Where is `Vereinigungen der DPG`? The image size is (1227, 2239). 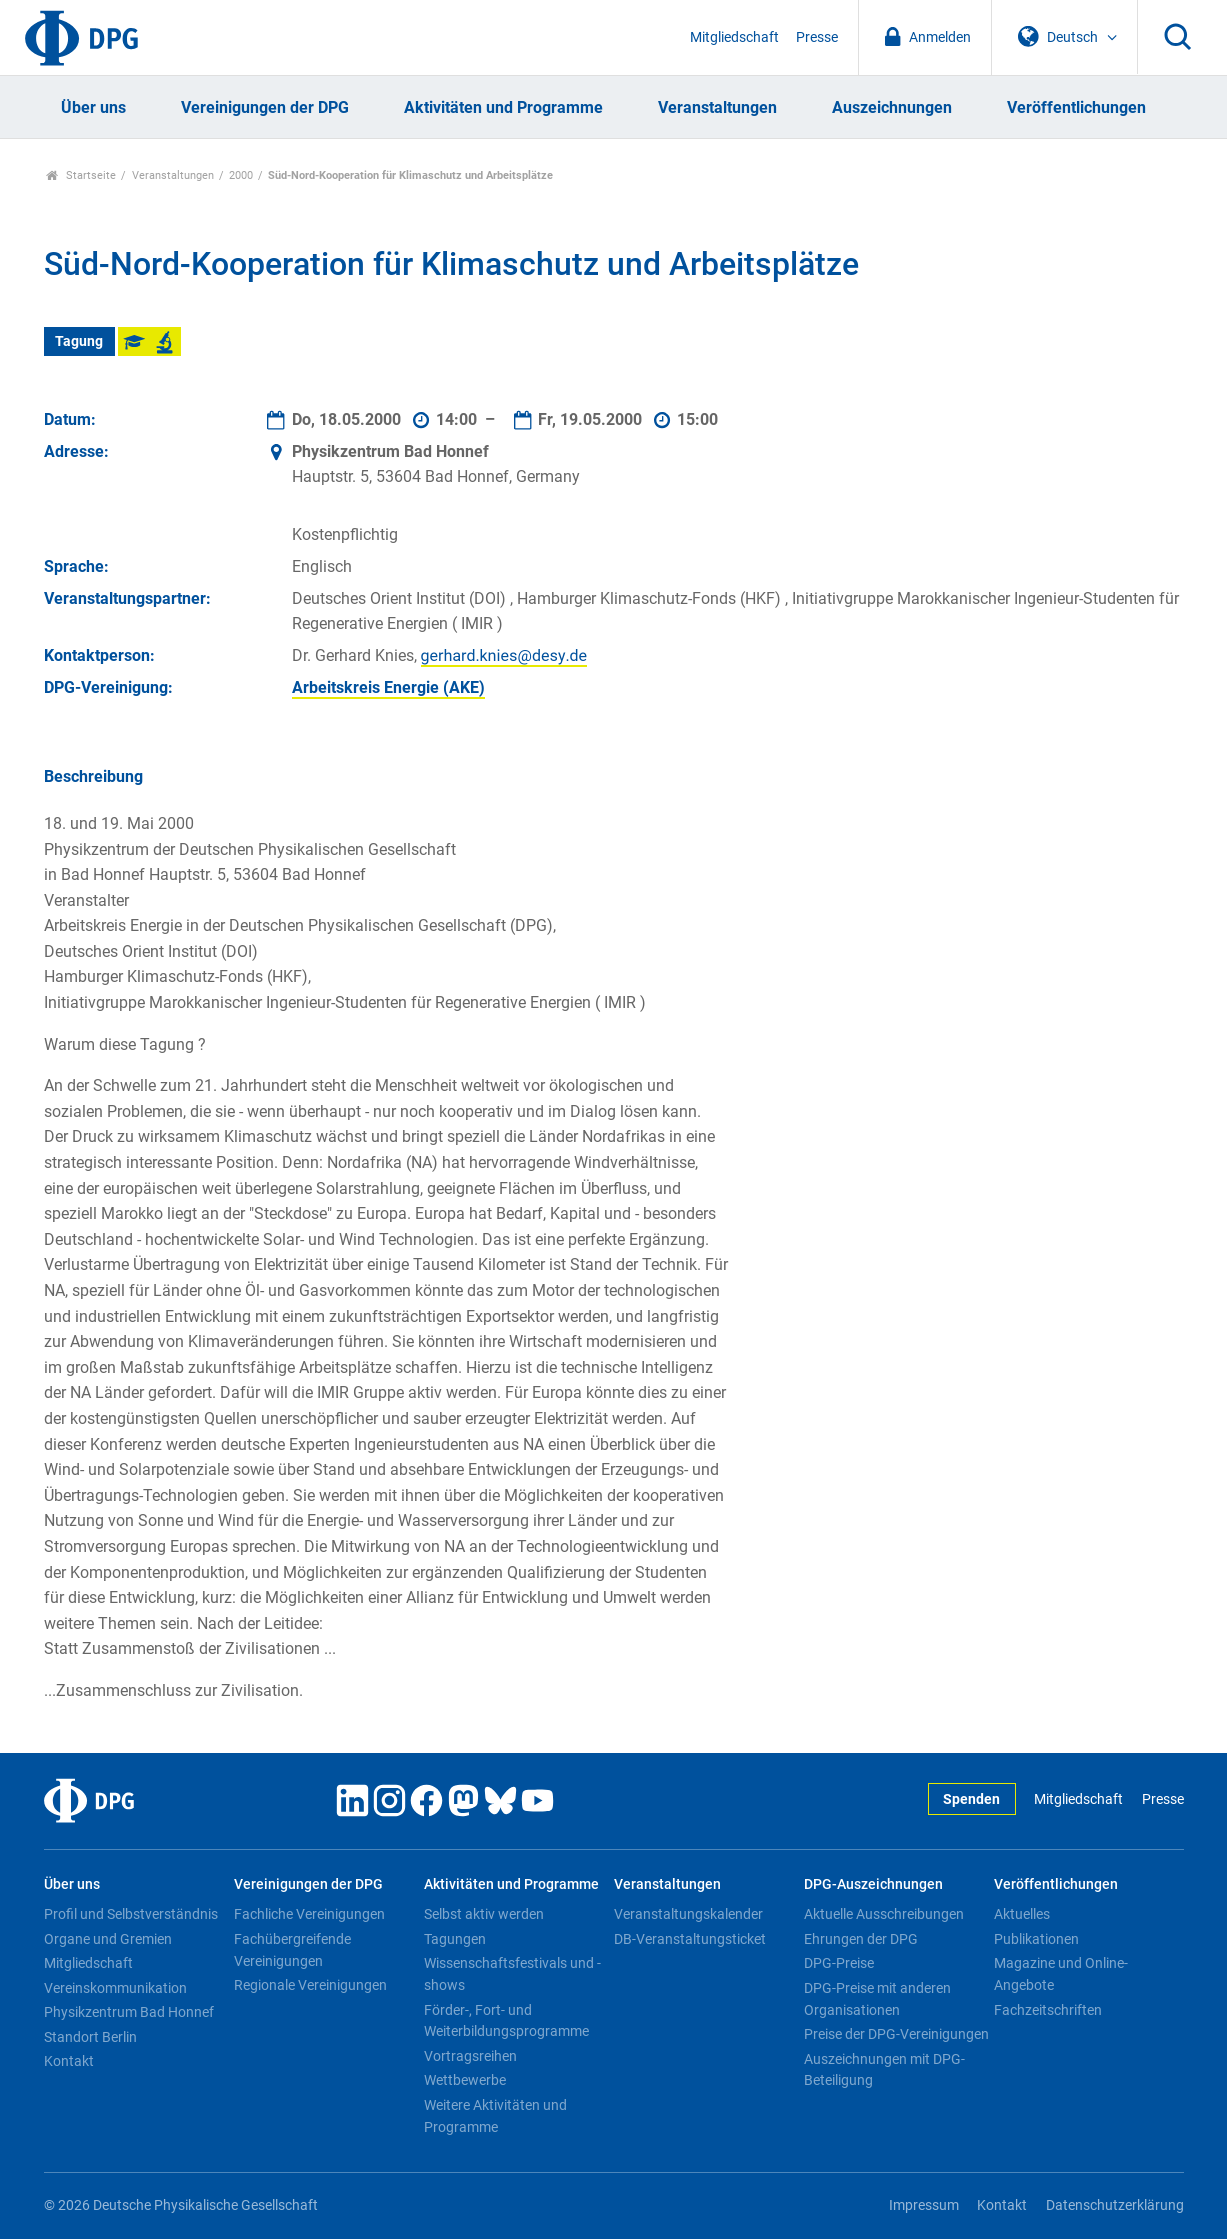
Vereinigungen der DPG is located at coordinates (265, 107).